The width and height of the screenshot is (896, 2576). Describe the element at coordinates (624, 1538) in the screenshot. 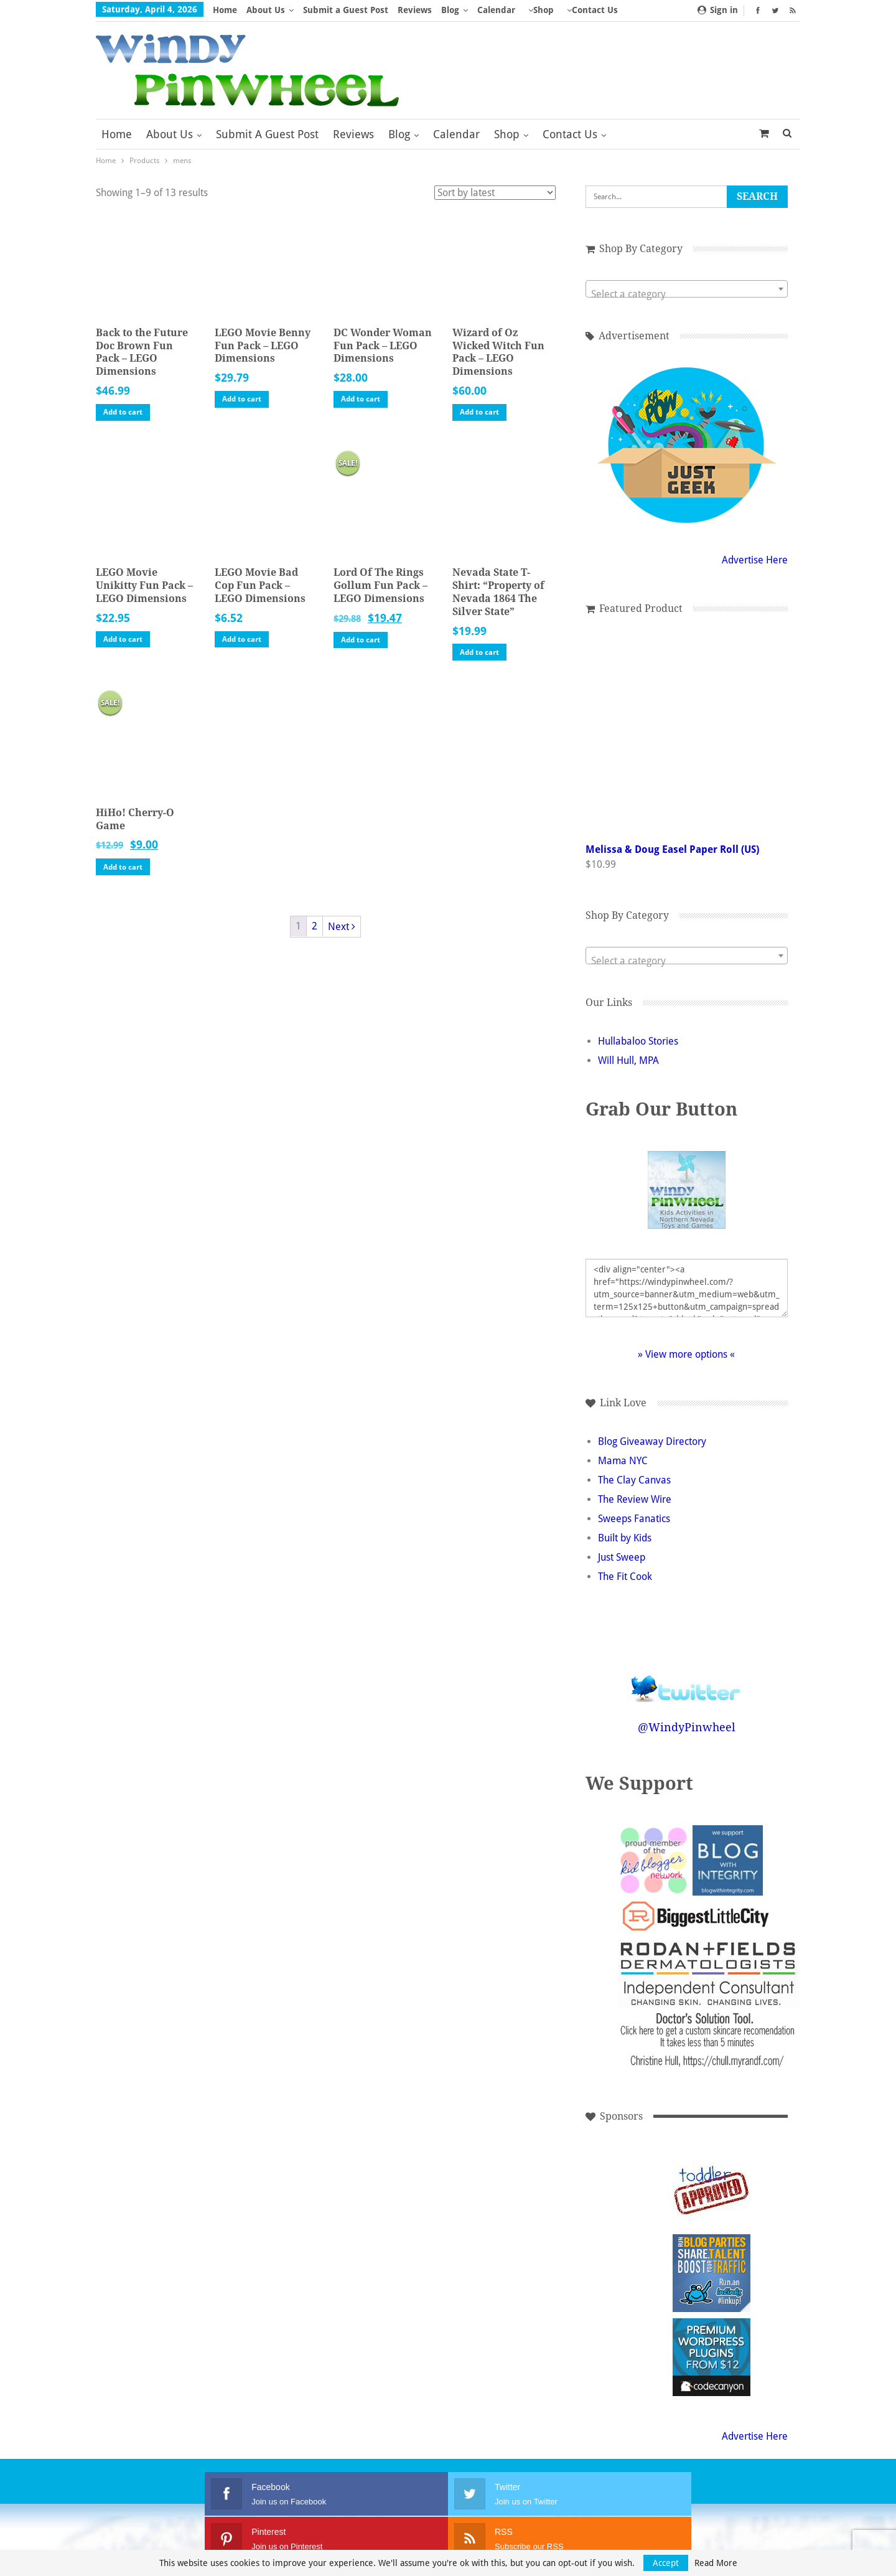

I see `Built by Kids` at that location.